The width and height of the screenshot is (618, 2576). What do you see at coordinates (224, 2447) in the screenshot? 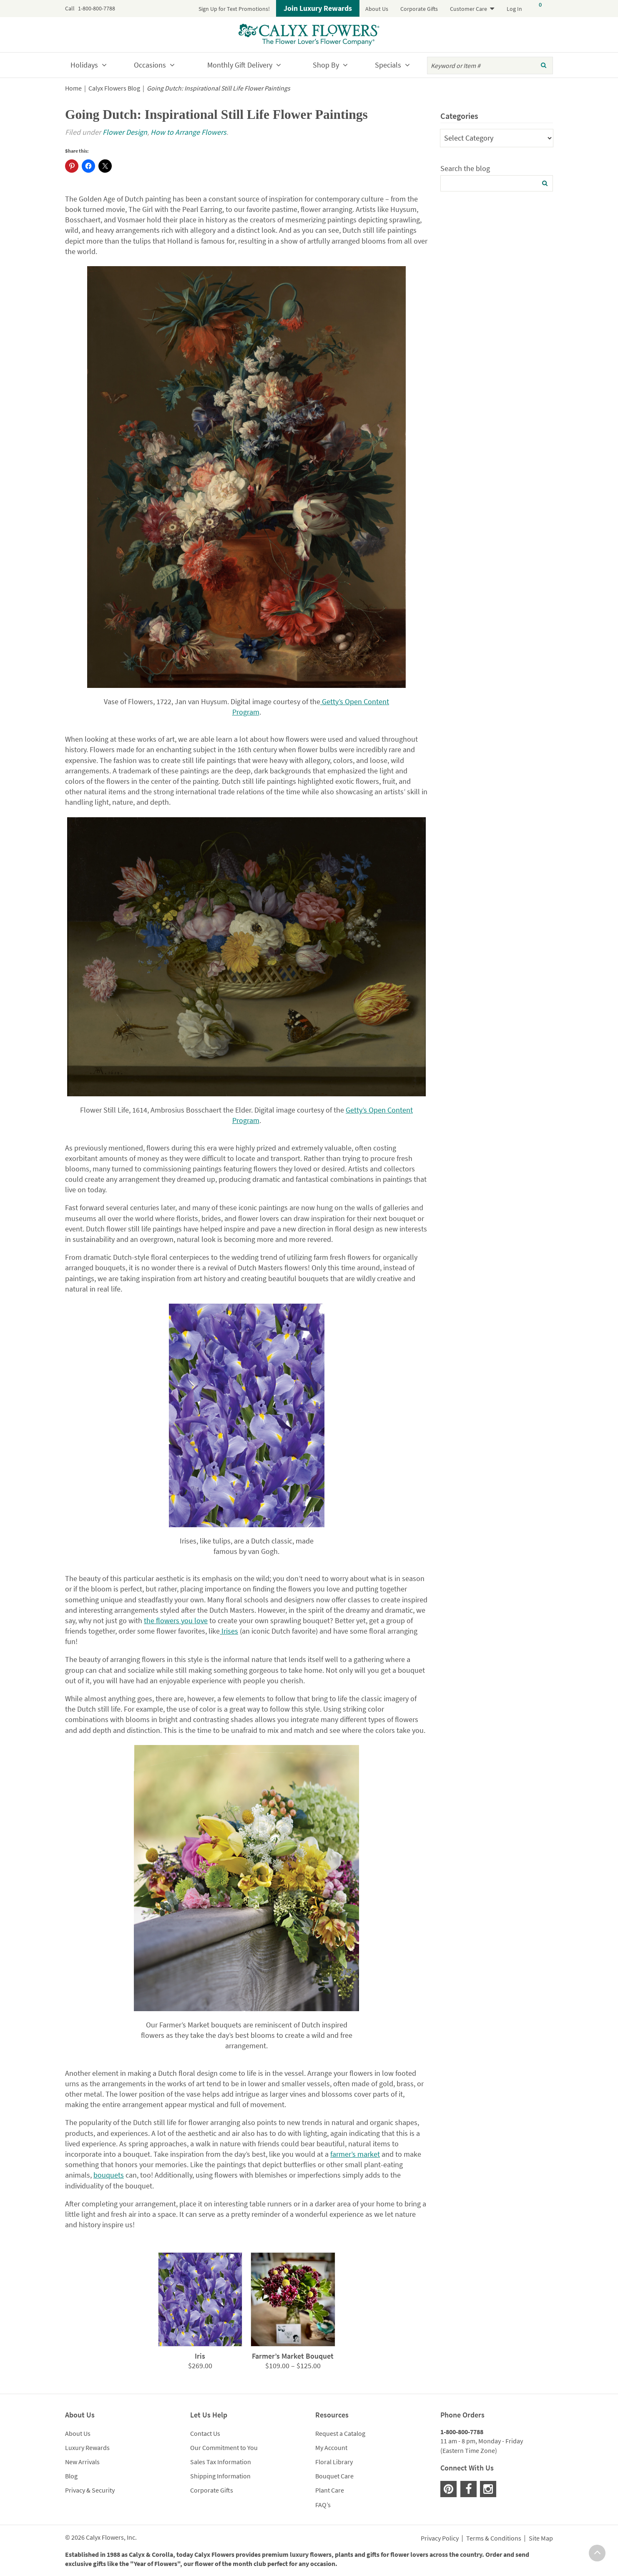
I see `Our Commitment to You` at bounding box center [224, 2447].